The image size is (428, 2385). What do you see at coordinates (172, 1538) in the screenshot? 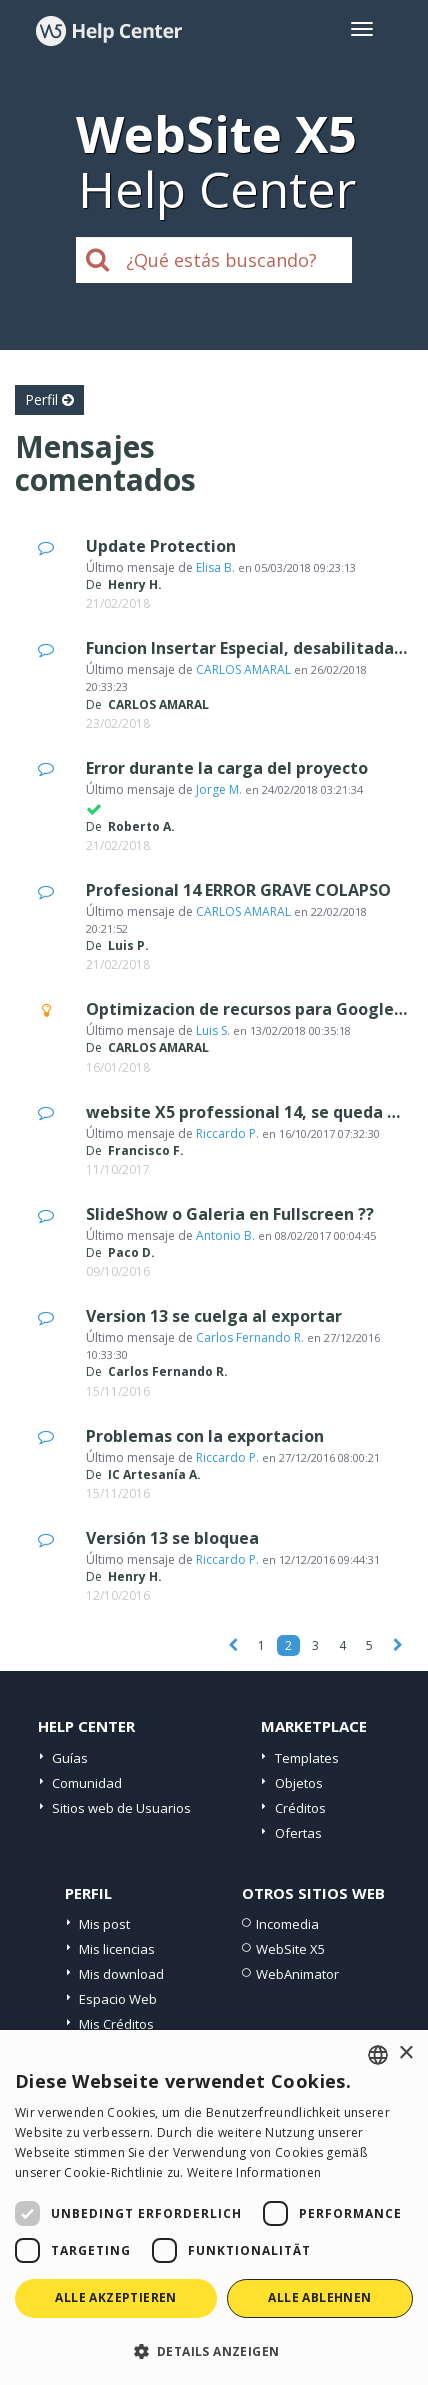
I see `Versión 13 se bloquea` at bounding box center [172, 1538].